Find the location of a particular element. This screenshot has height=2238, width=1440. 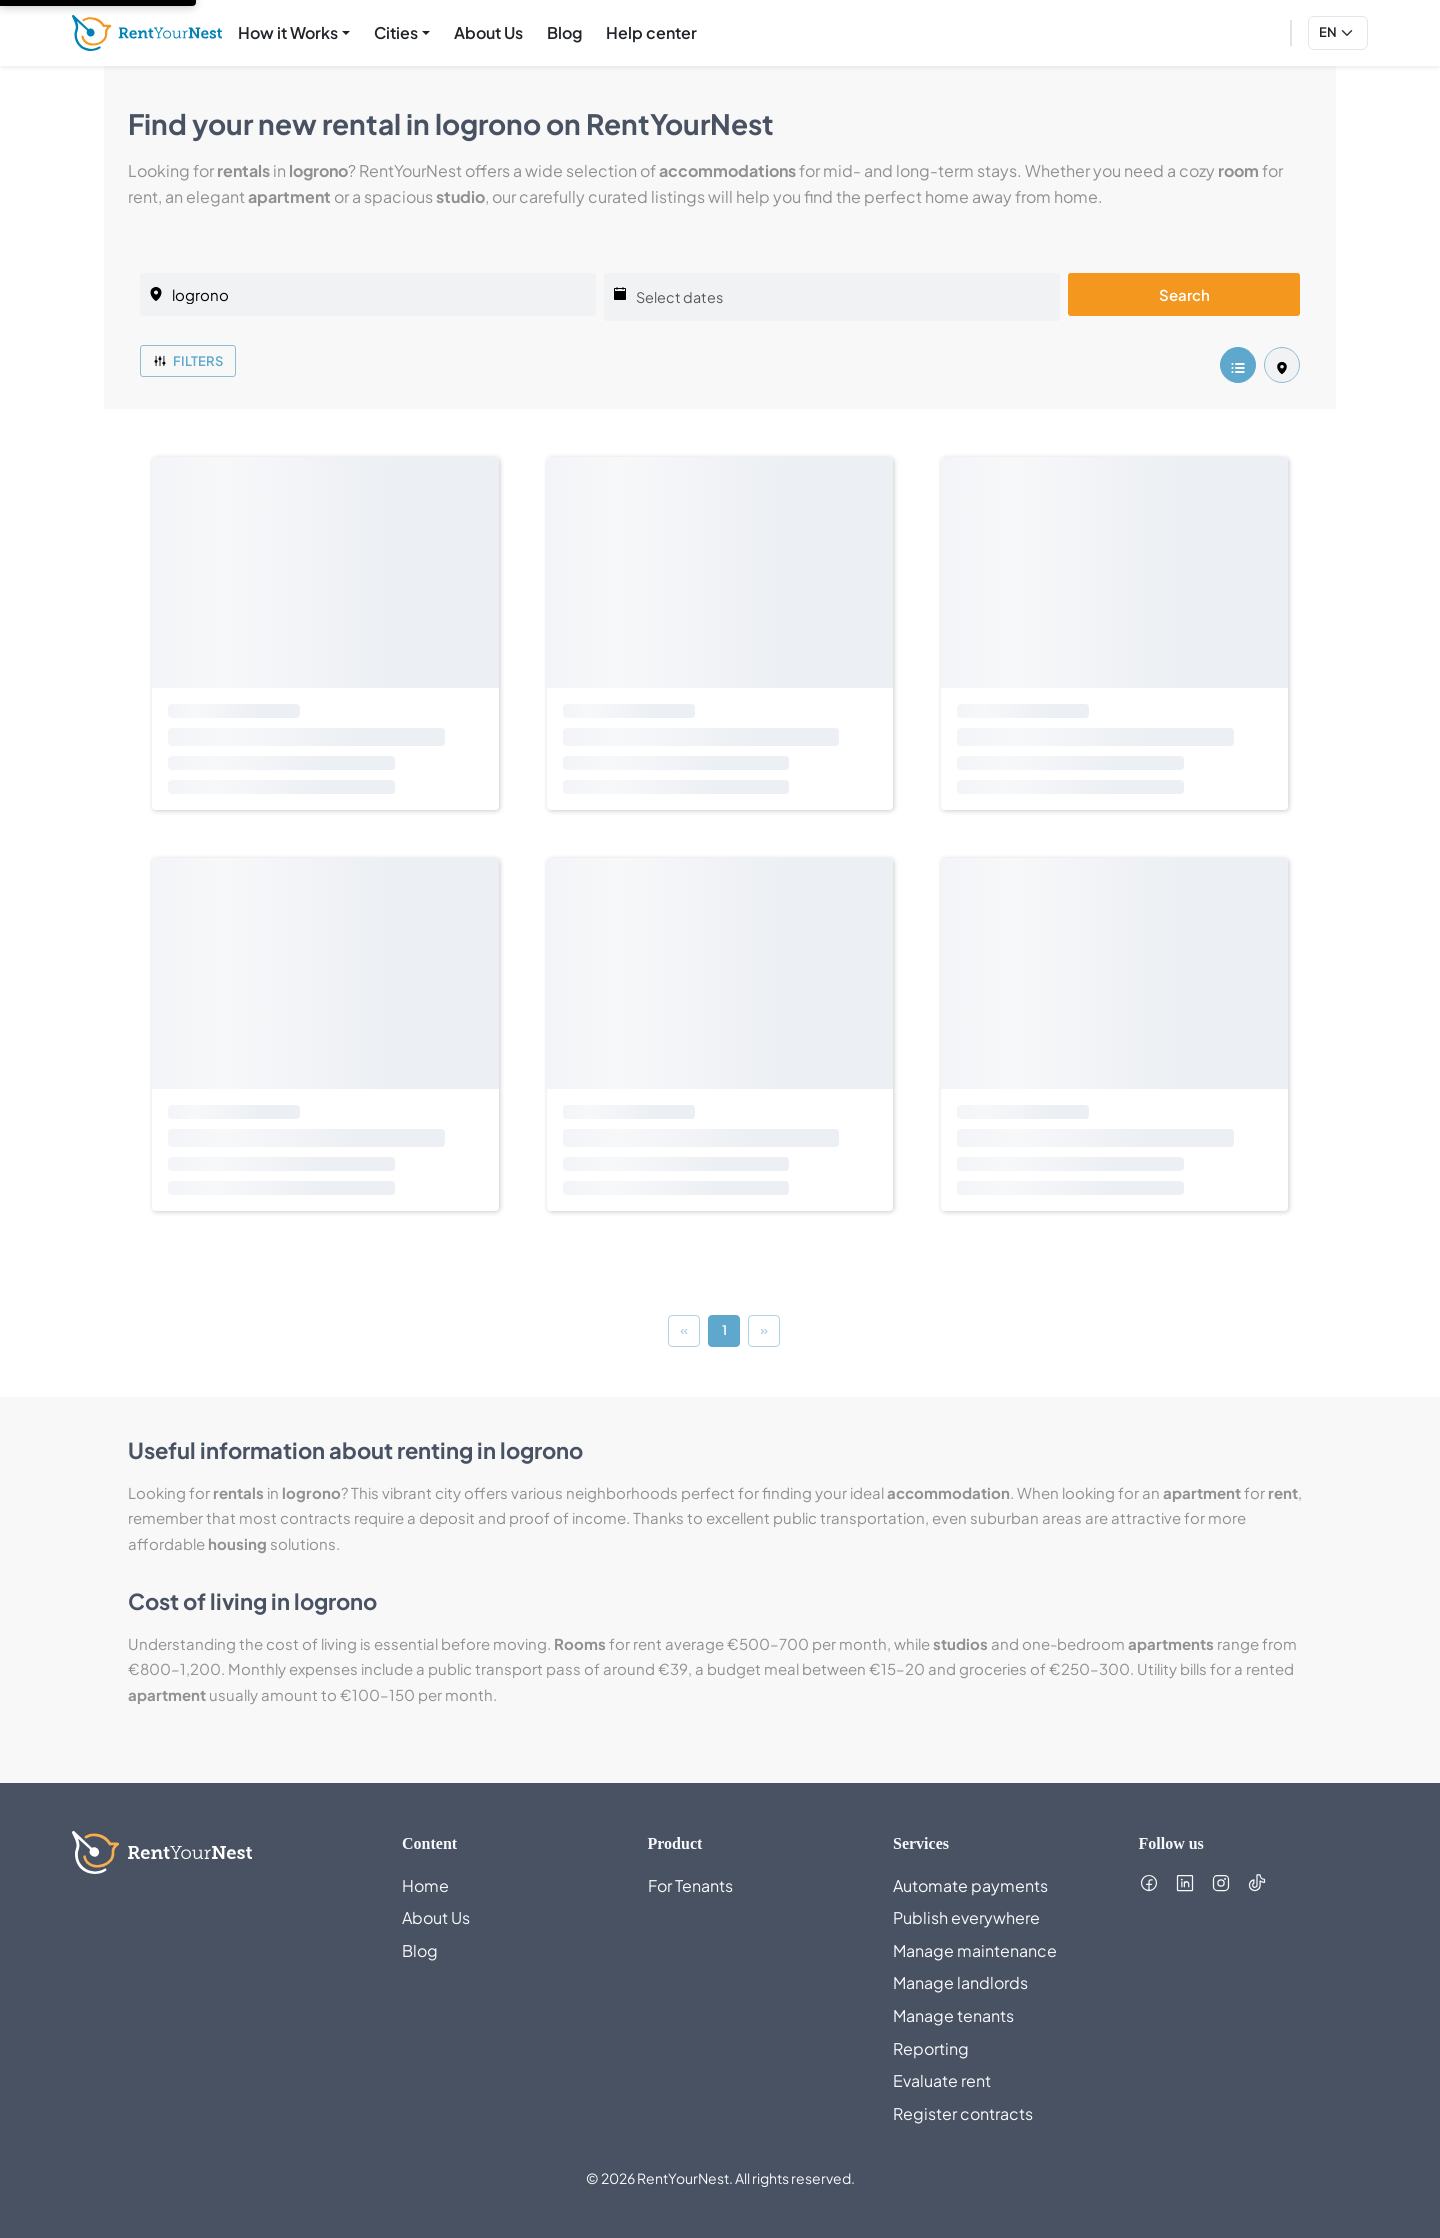

[Follow us on LinkedIn (opens in new tab)] is located at coordinates (1185, 1883).